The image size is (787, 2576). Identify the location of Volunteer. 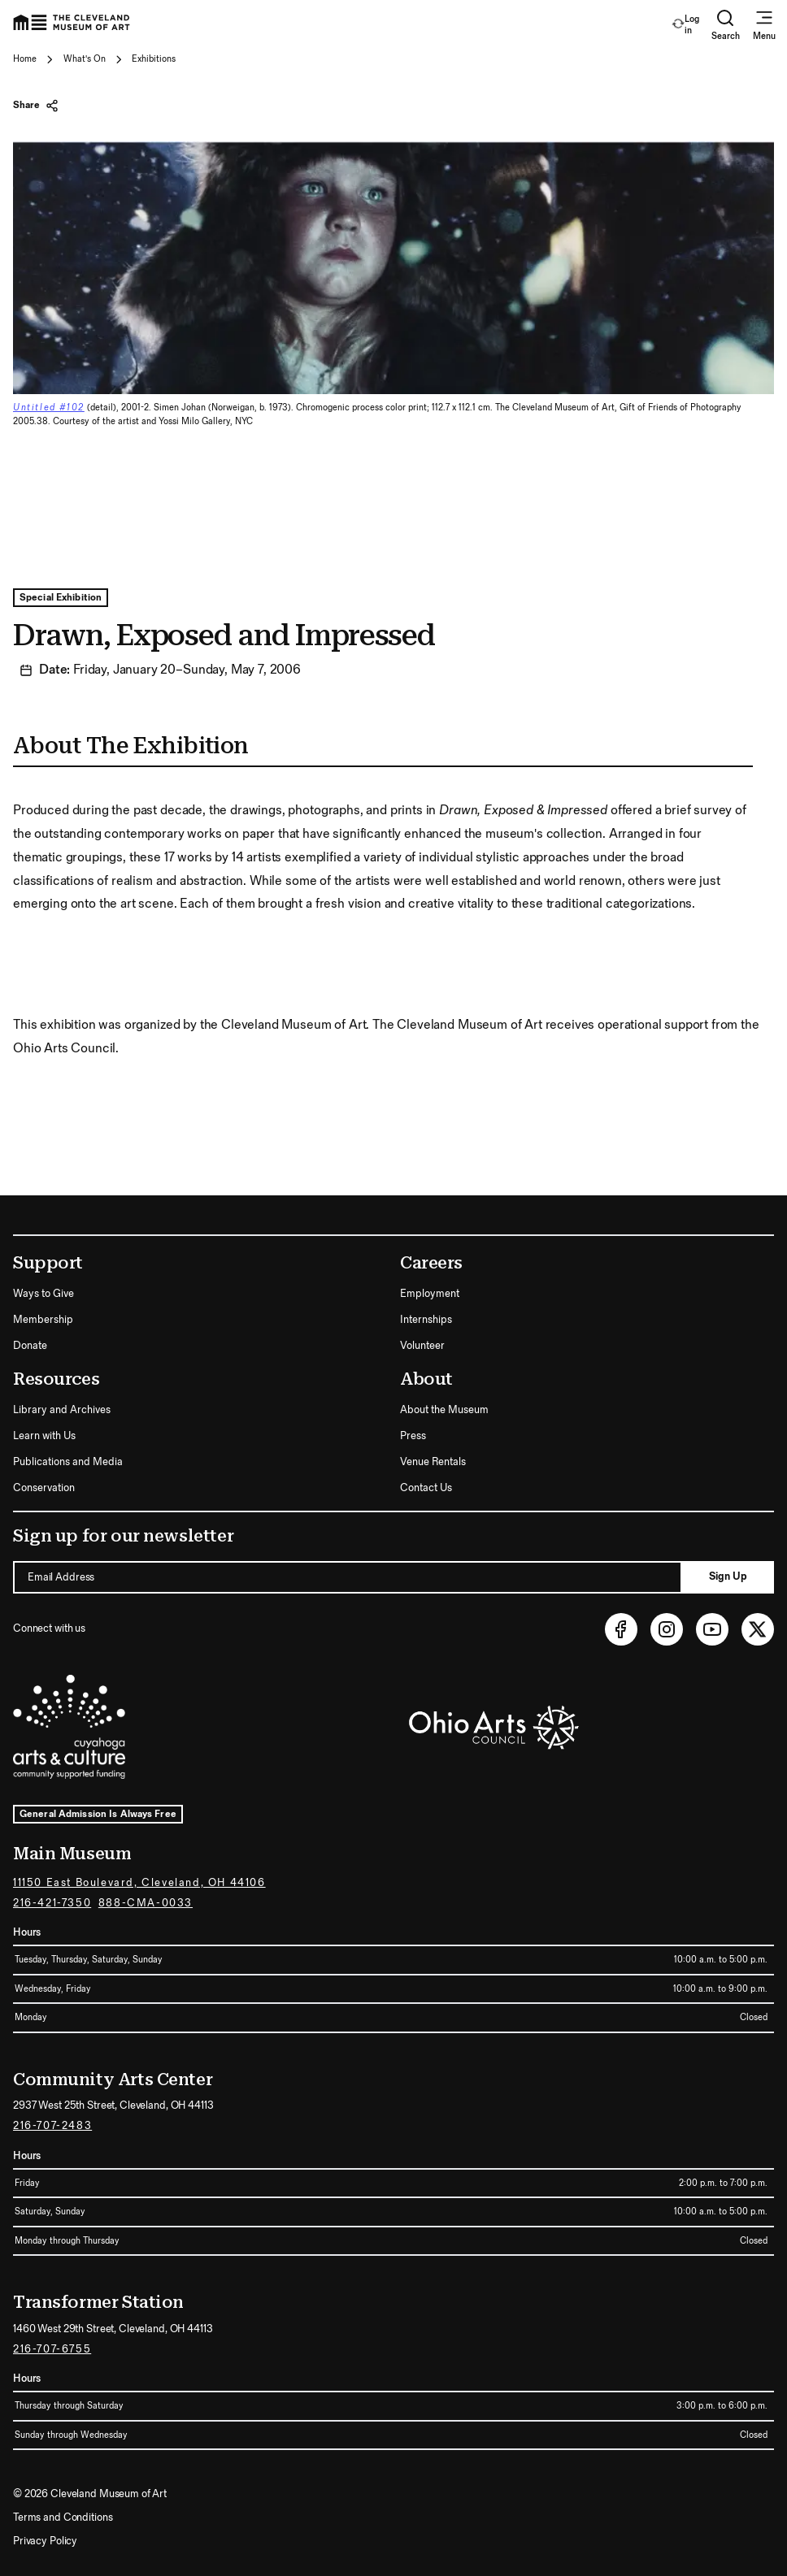
(422, 1345).